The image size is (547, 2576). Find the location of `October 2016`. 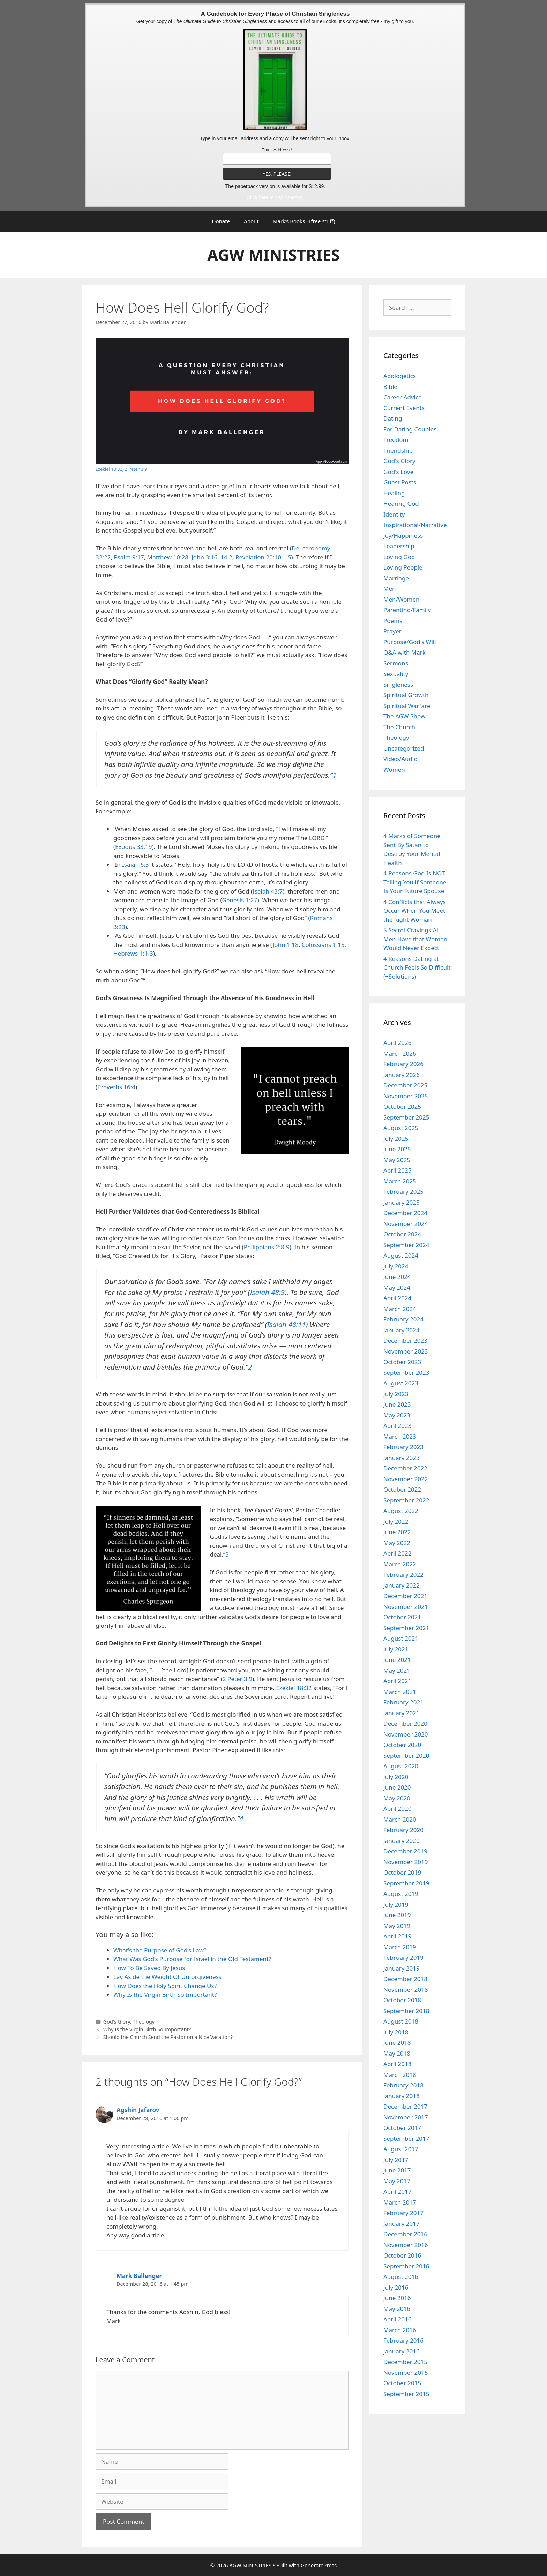

October 2016 is located at coordinates (402, 2255).